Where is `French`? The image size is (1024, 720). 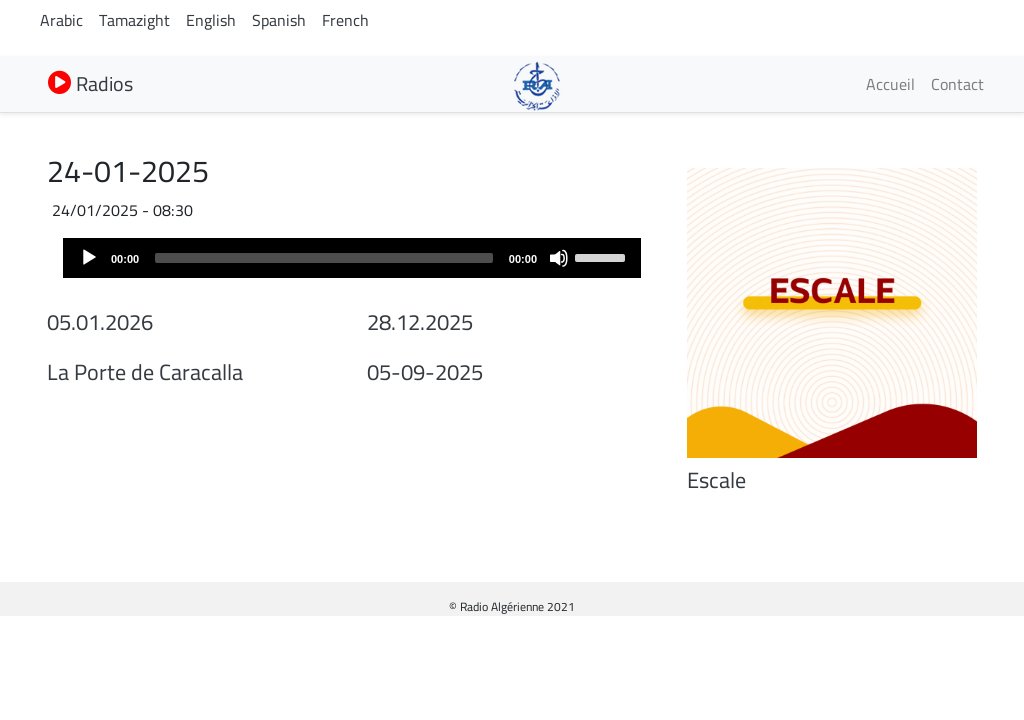
French is located at coordinates (345, 20).